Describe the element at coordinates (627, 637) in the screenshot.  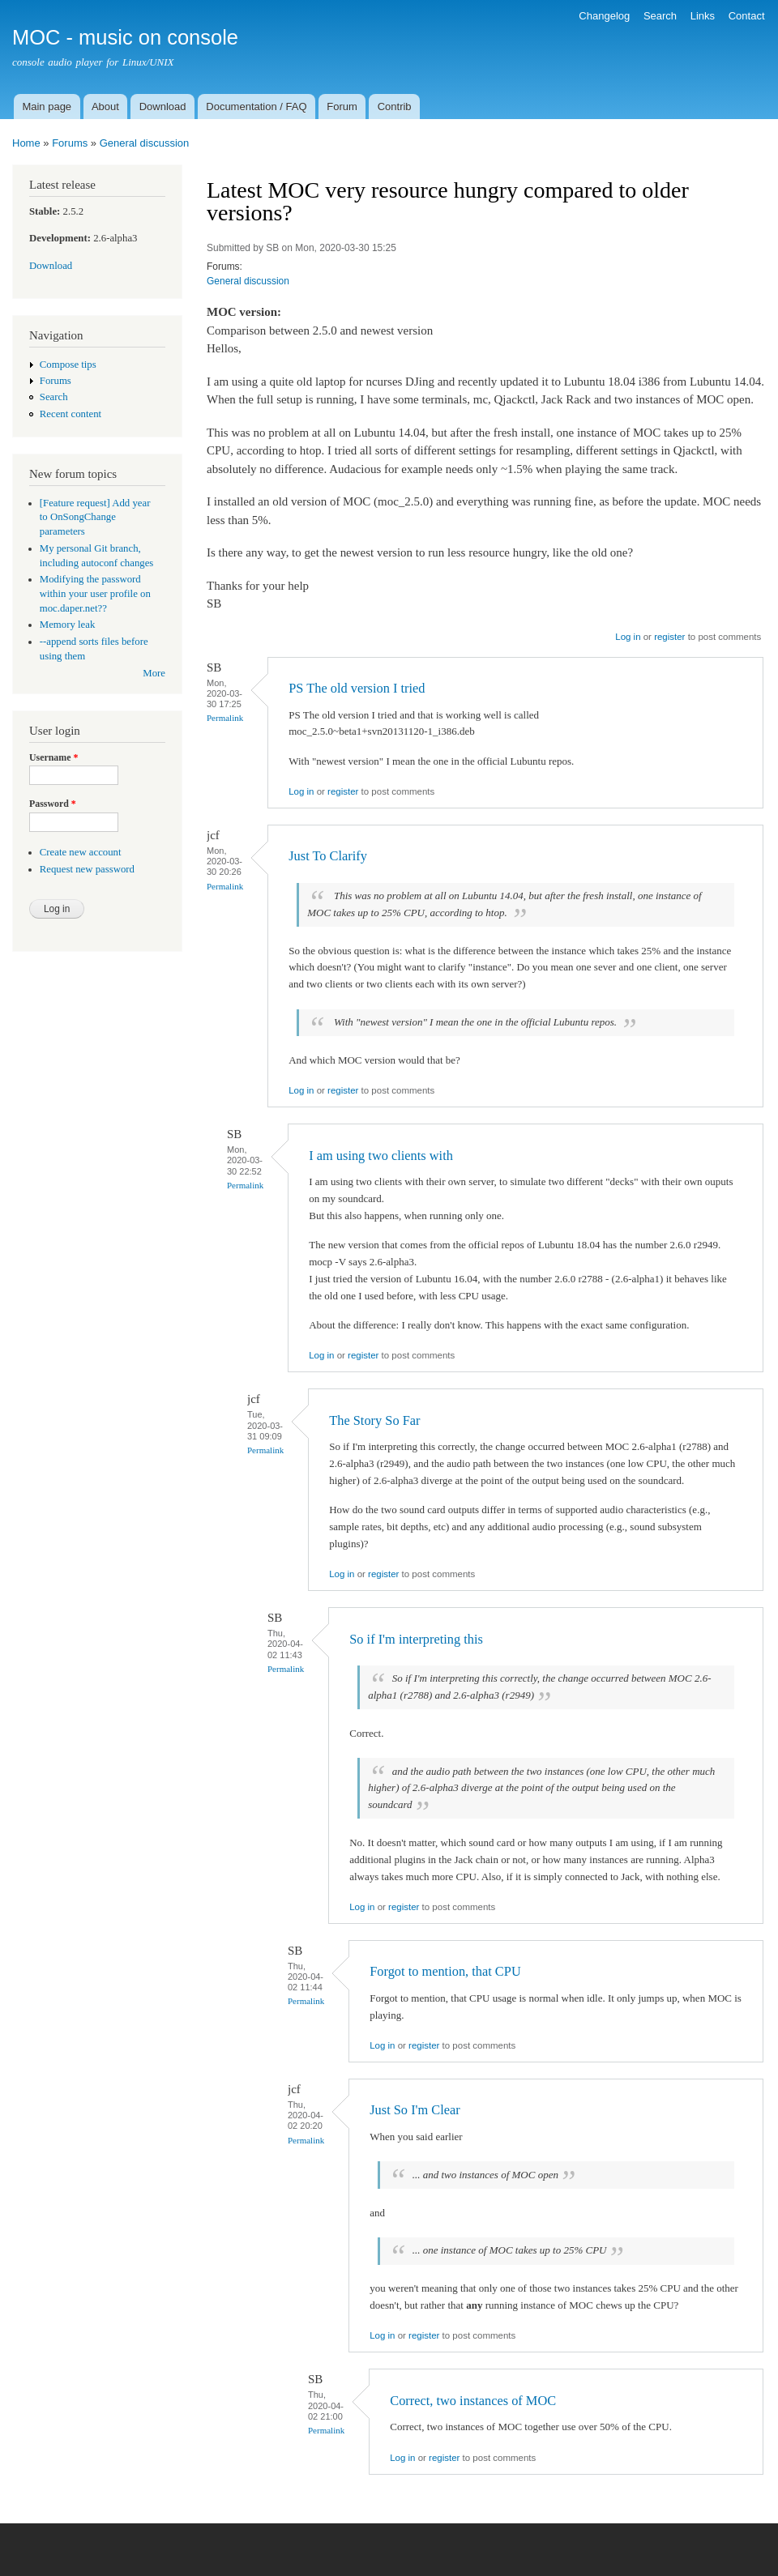
I see `Log in` at that location.